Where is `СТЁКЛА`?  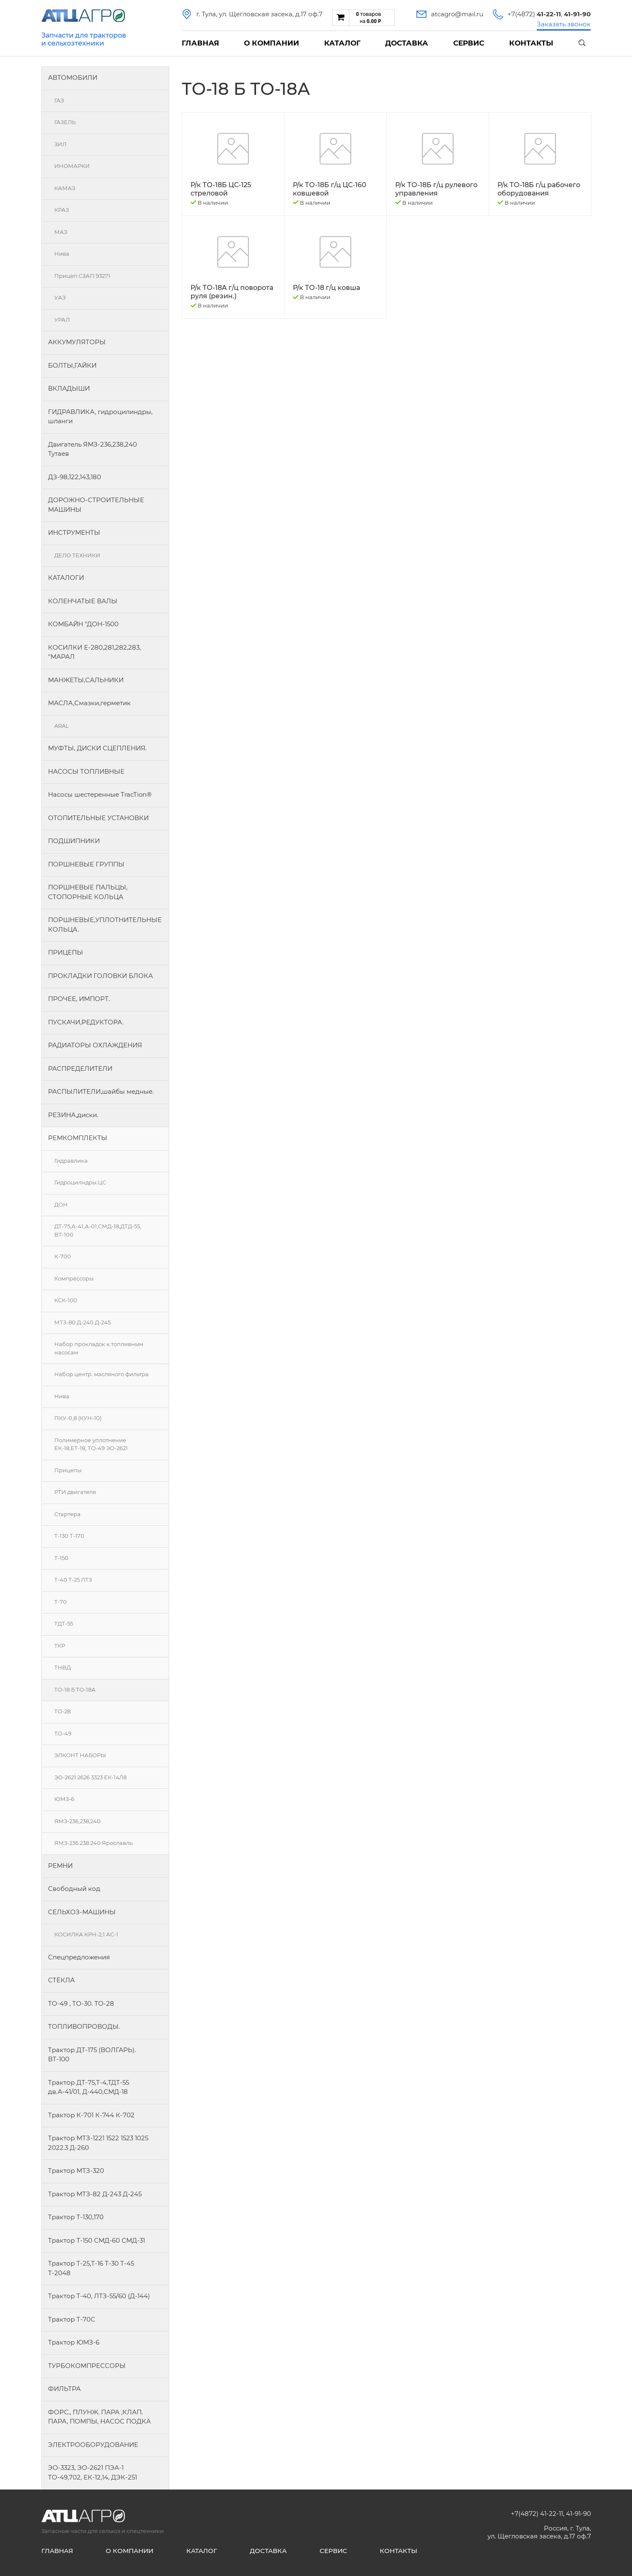 СТЁКЛА is located at coordinates (61, 1980).